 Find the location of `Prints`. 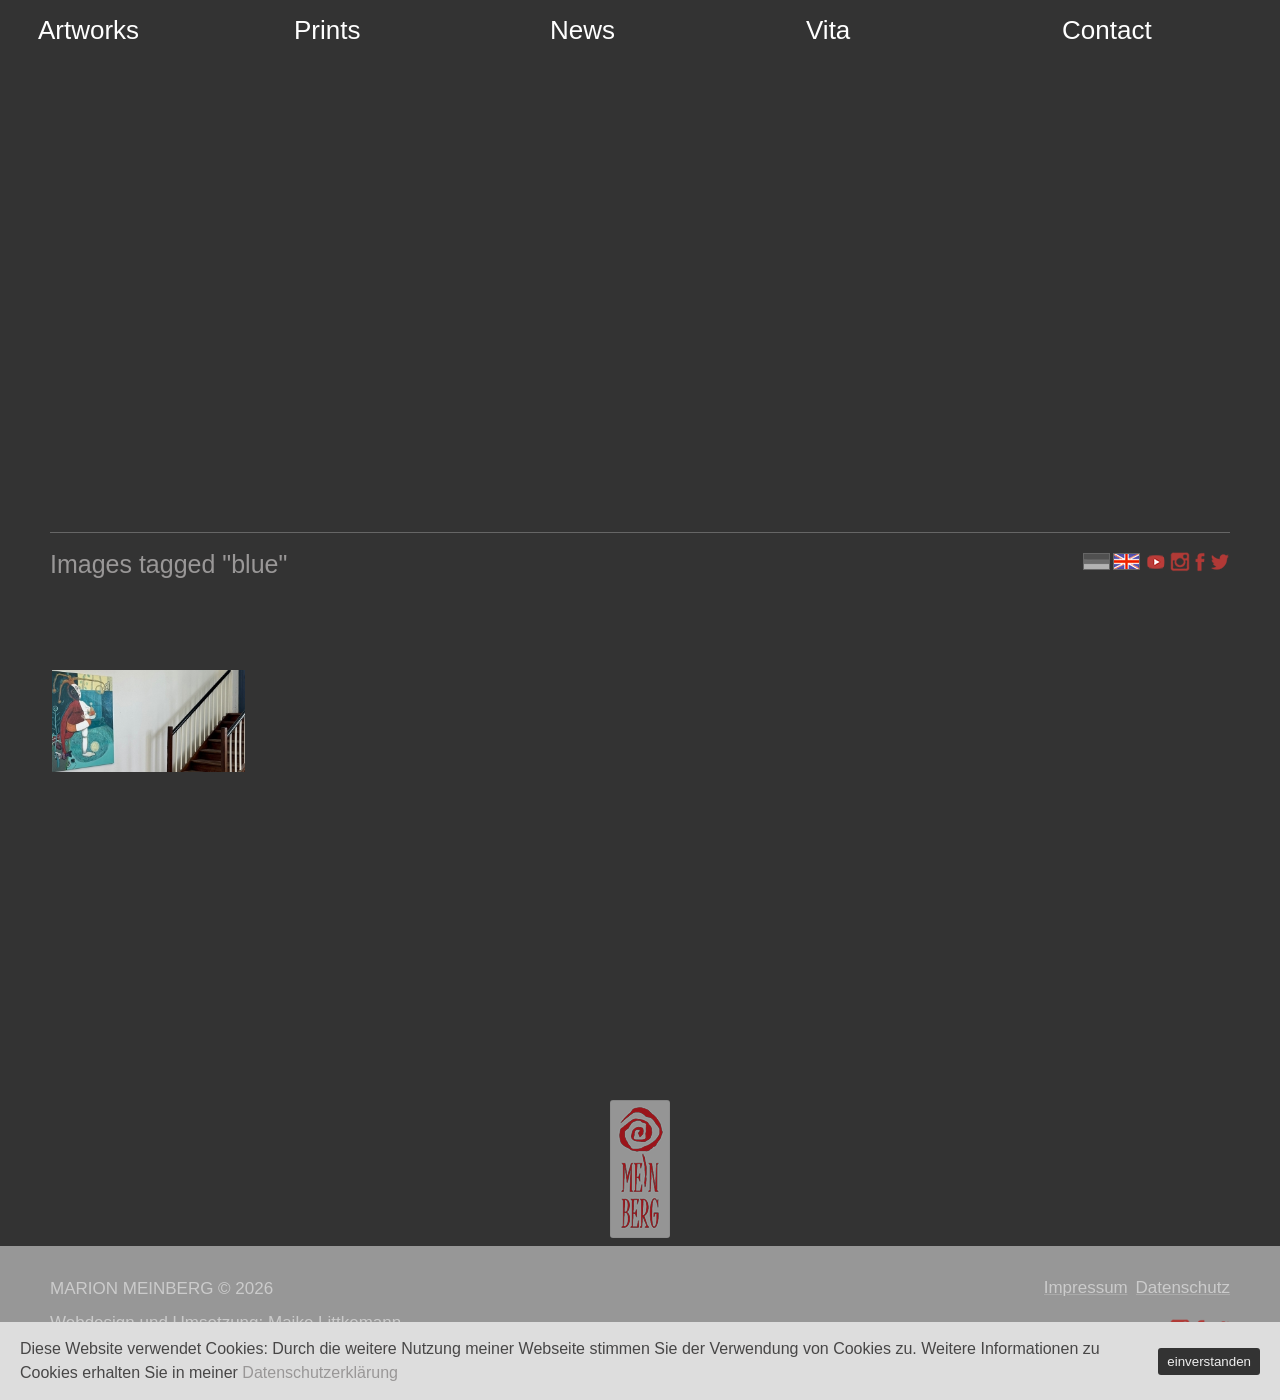

Prints is located at coordinates (327, 30).